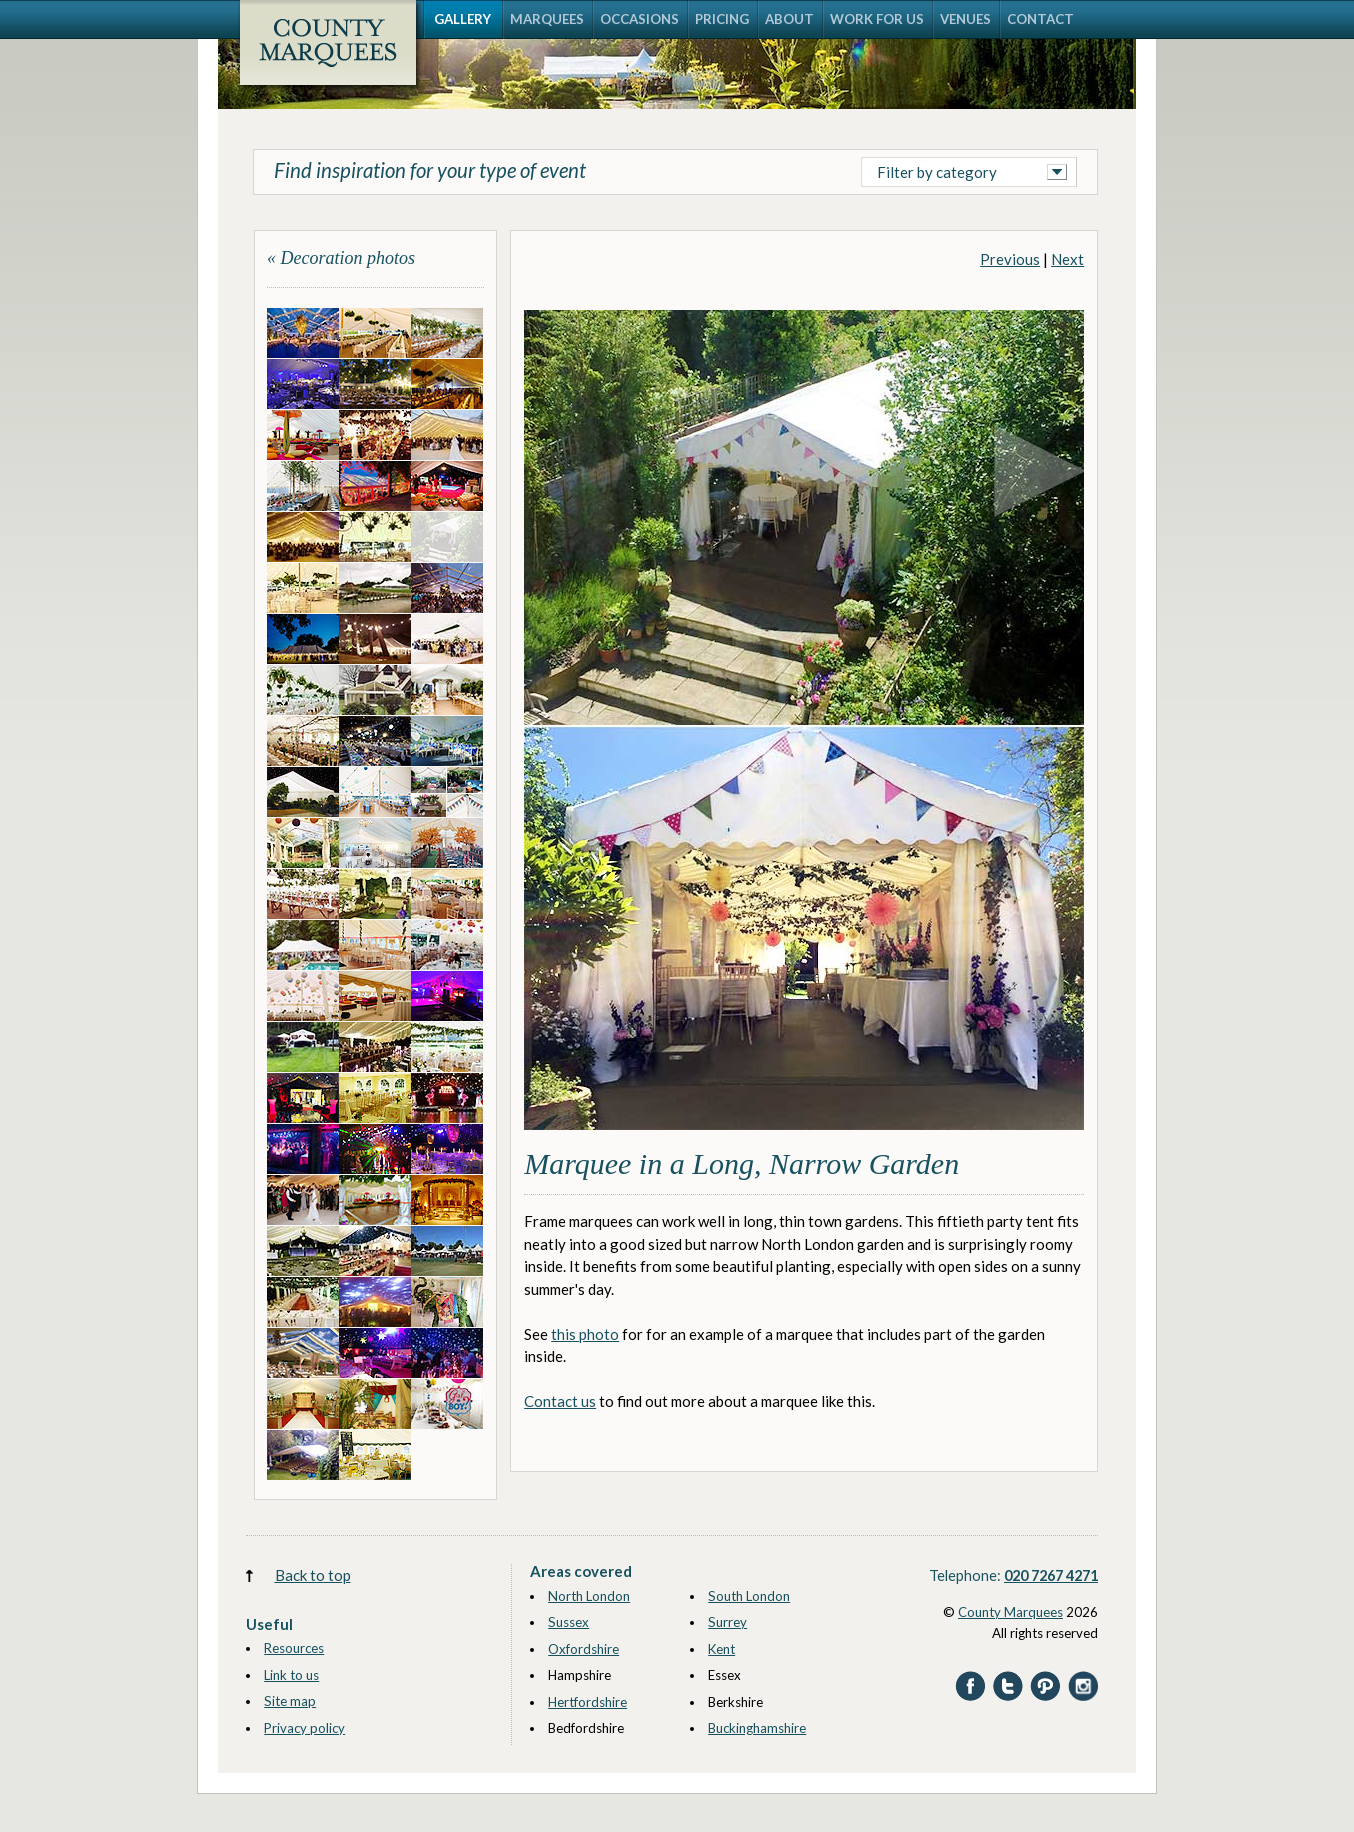 Image resolution: width=1354 pixels, height=1832 pixels. What do you see at coordinates (587, 1702) in the screenshot?
I see `Hertfordshire` at bounding box center [587, 1702].